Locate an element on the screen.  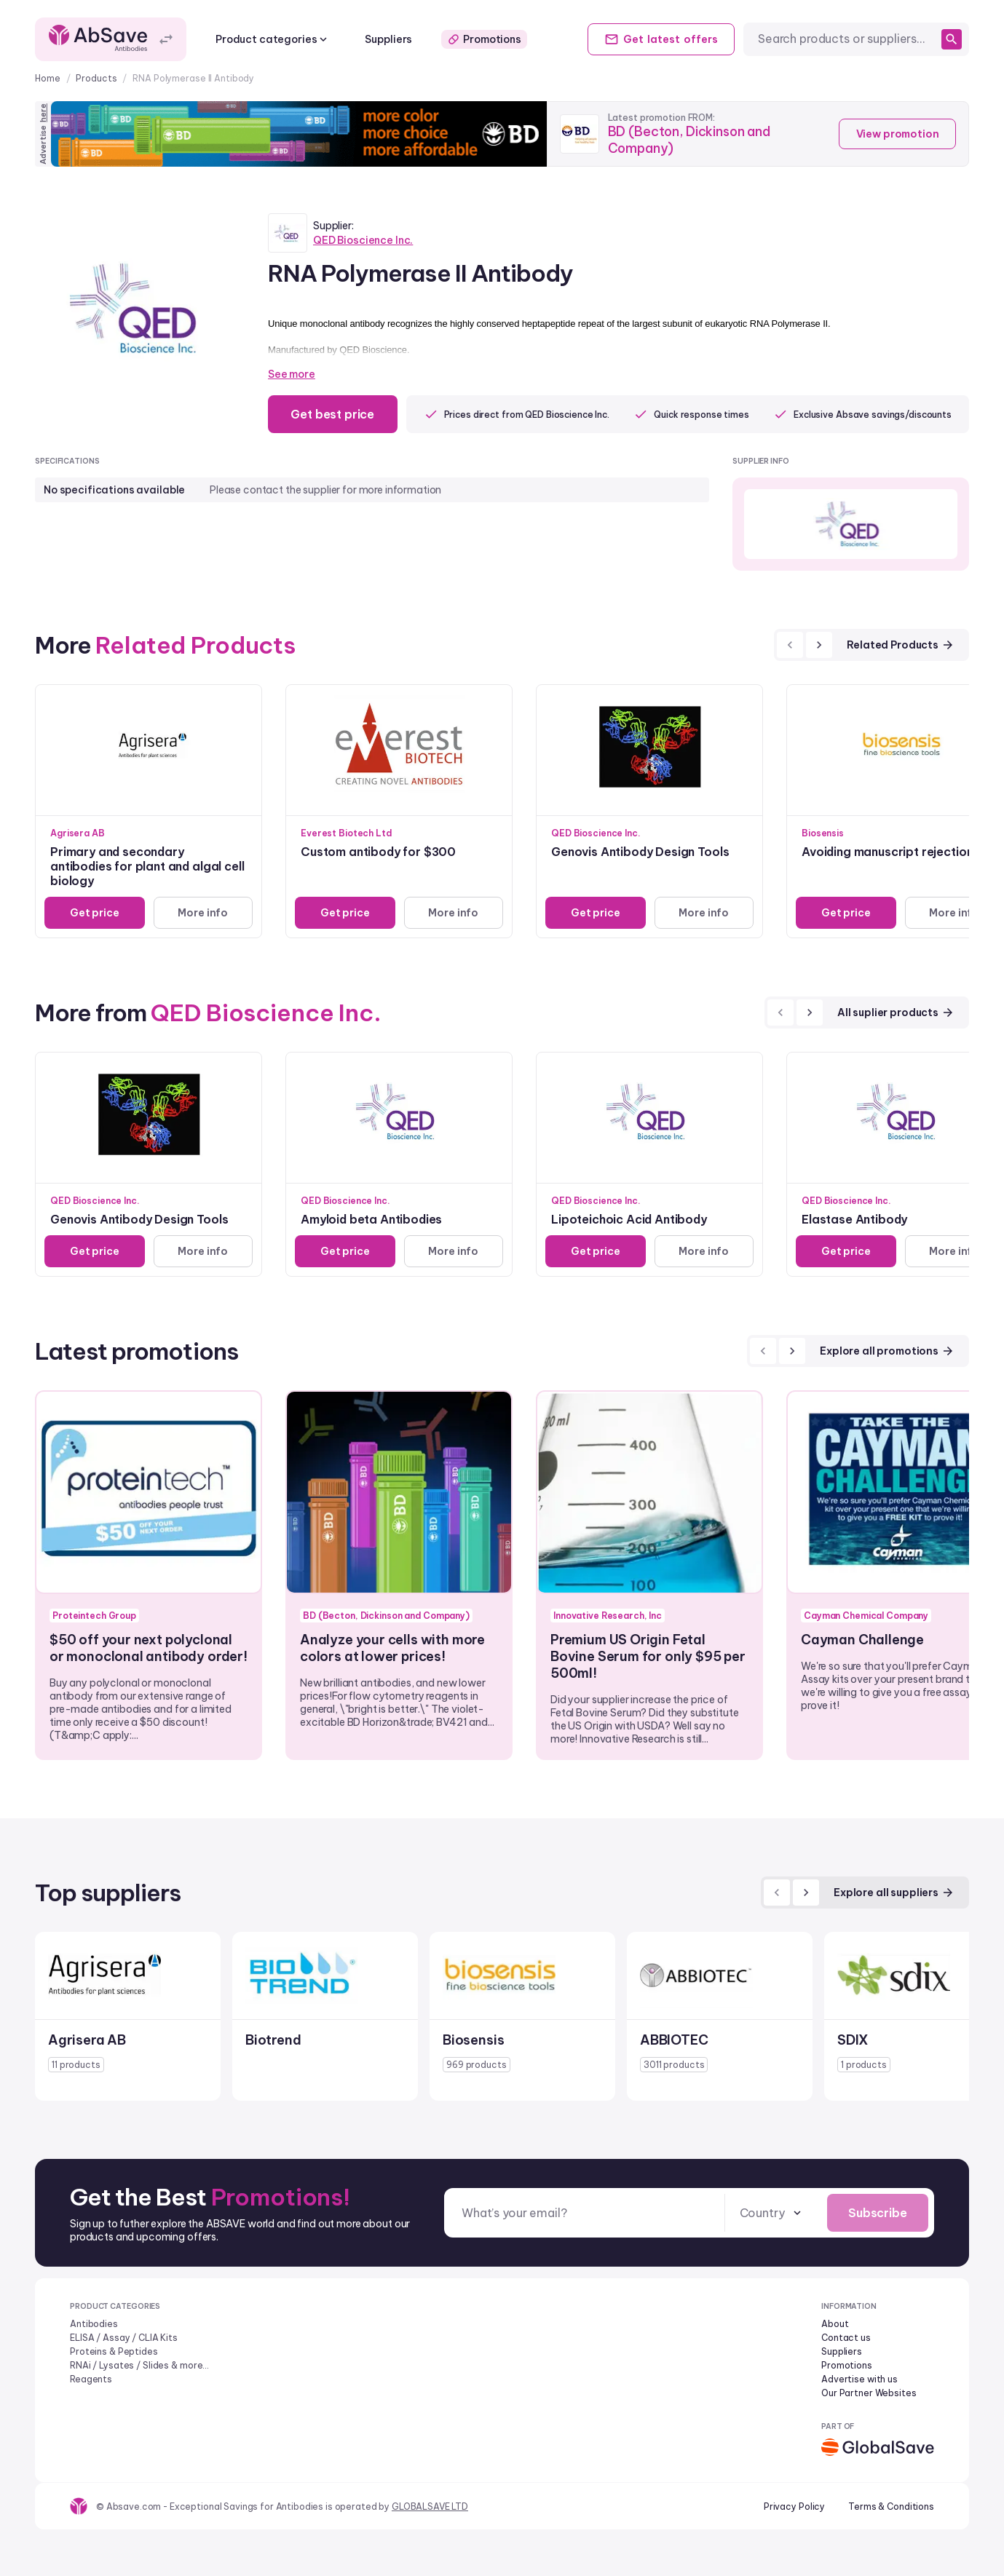
See more is located at coordinates (291, 374).